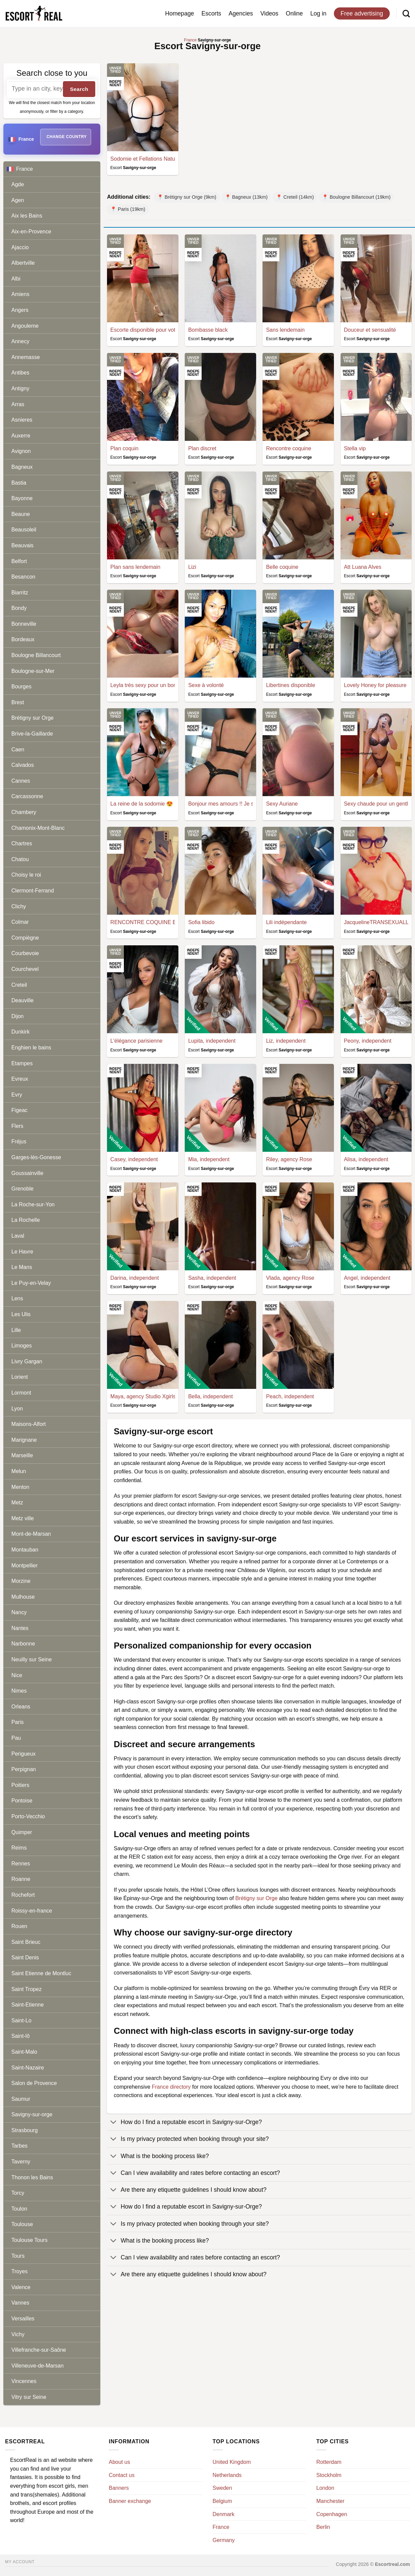  What do you see at coordinates (19, 1926) in the screenshot?
I see `Rouen` at bounding box center [19, 1926].